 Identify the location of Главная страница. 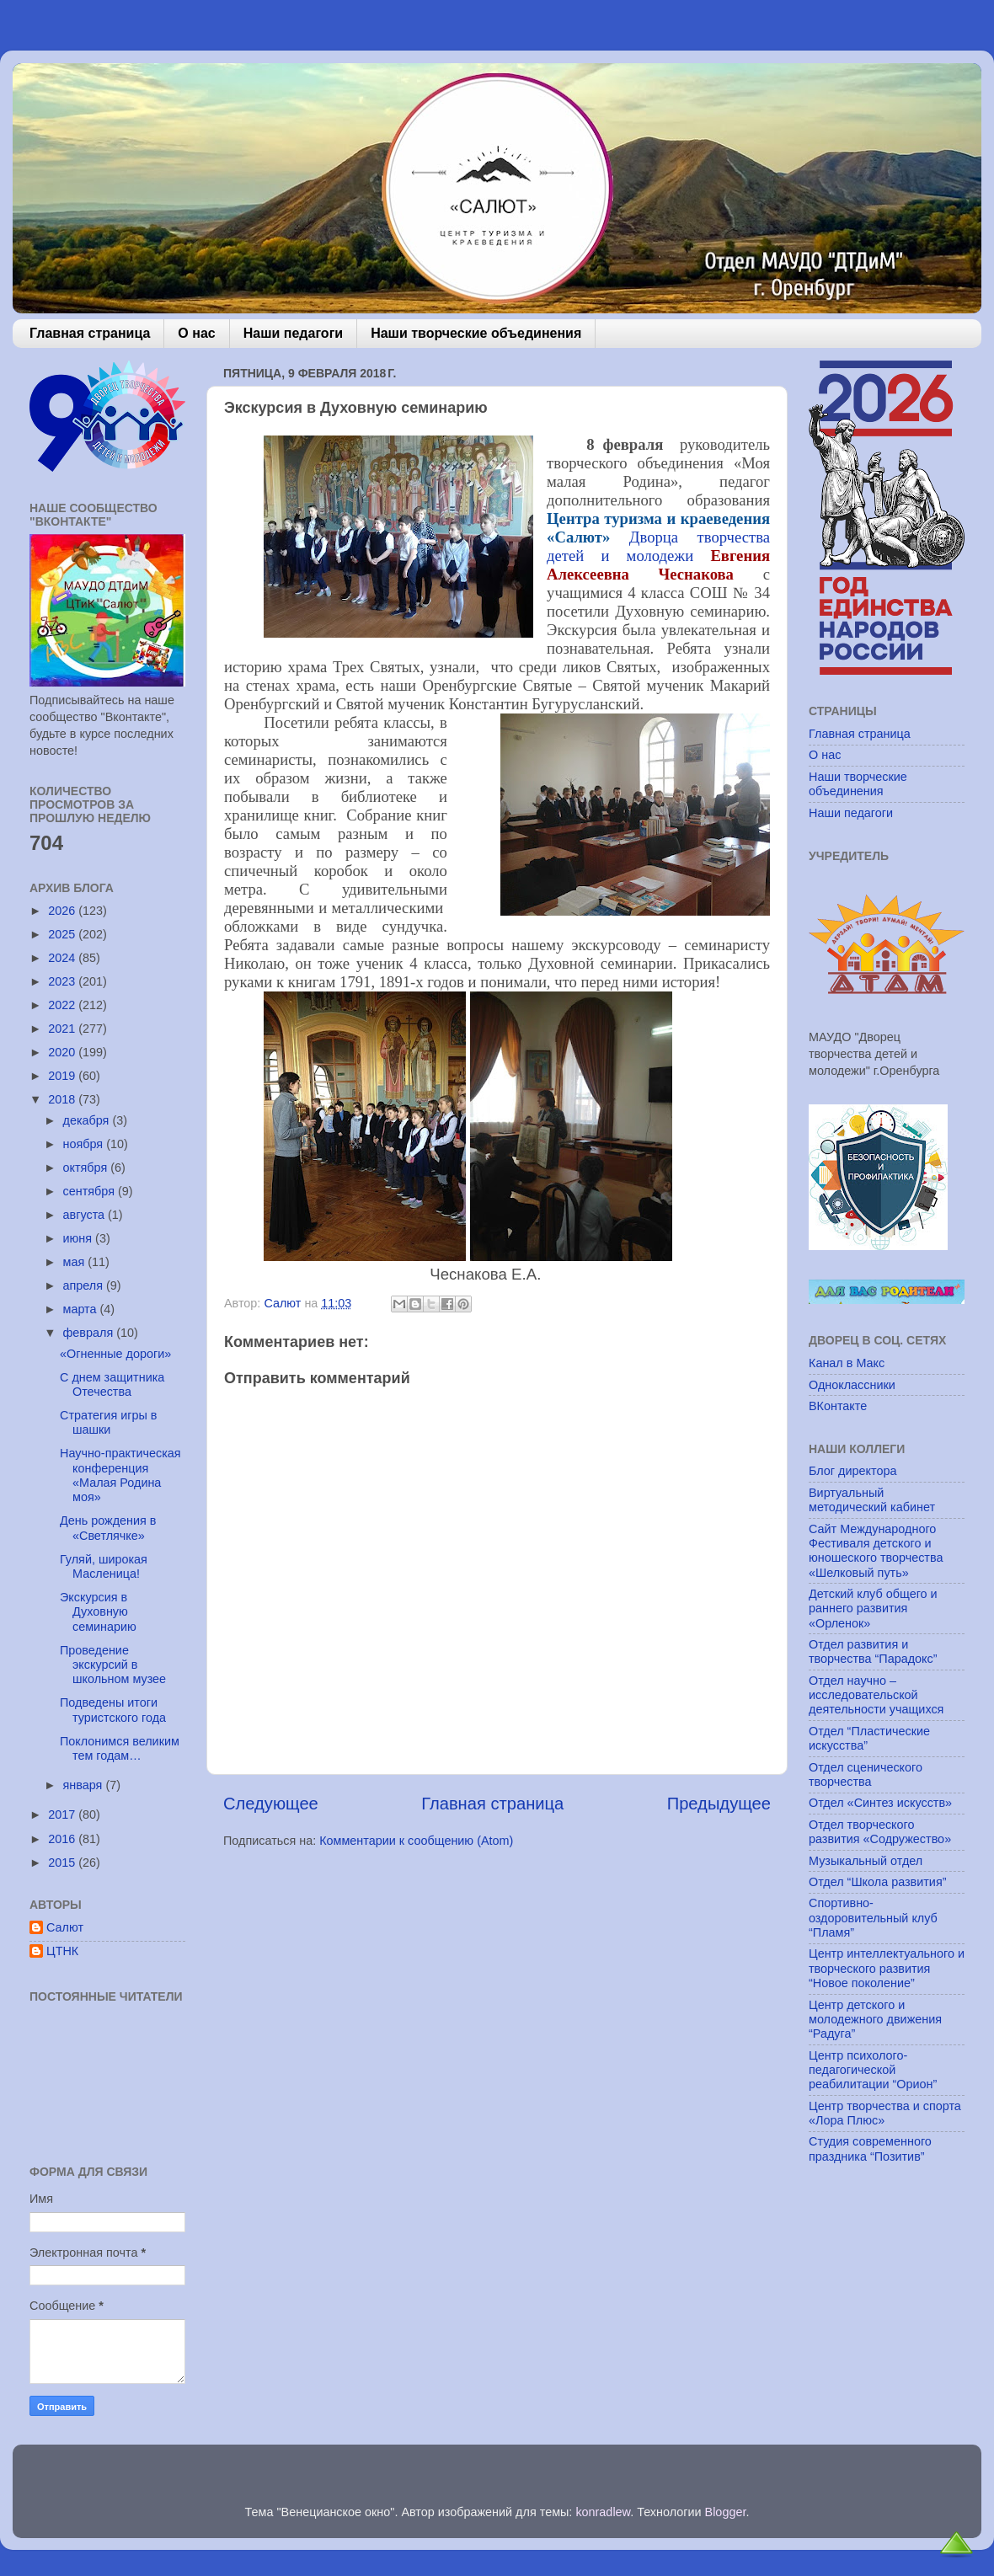
(89, 333).